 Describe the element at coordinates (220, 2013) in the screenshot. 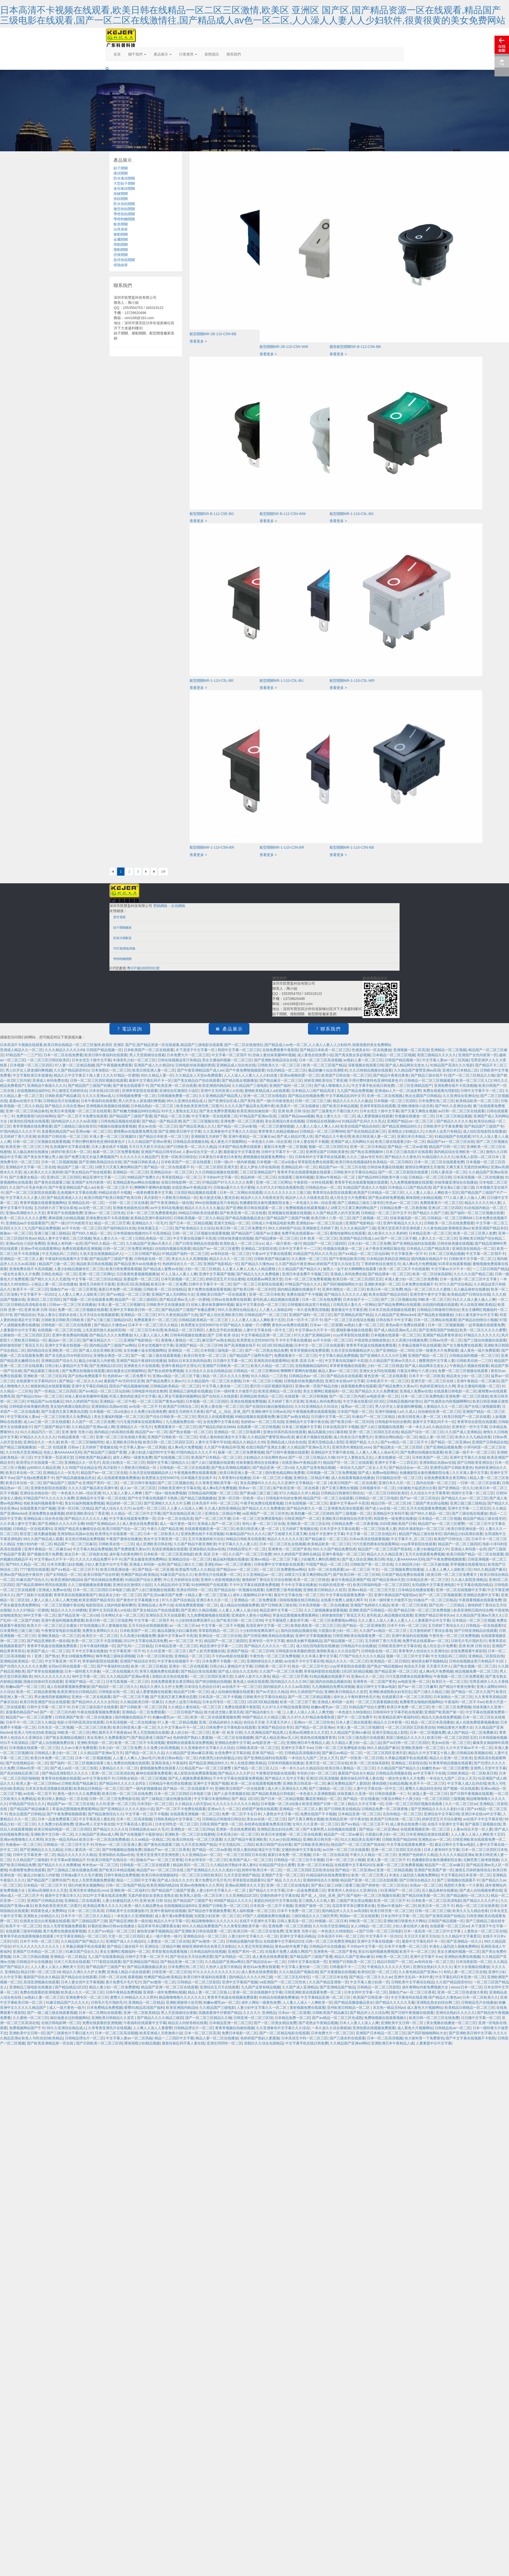

I see `高颜值紧身牛仔裤国产精品` at that location.